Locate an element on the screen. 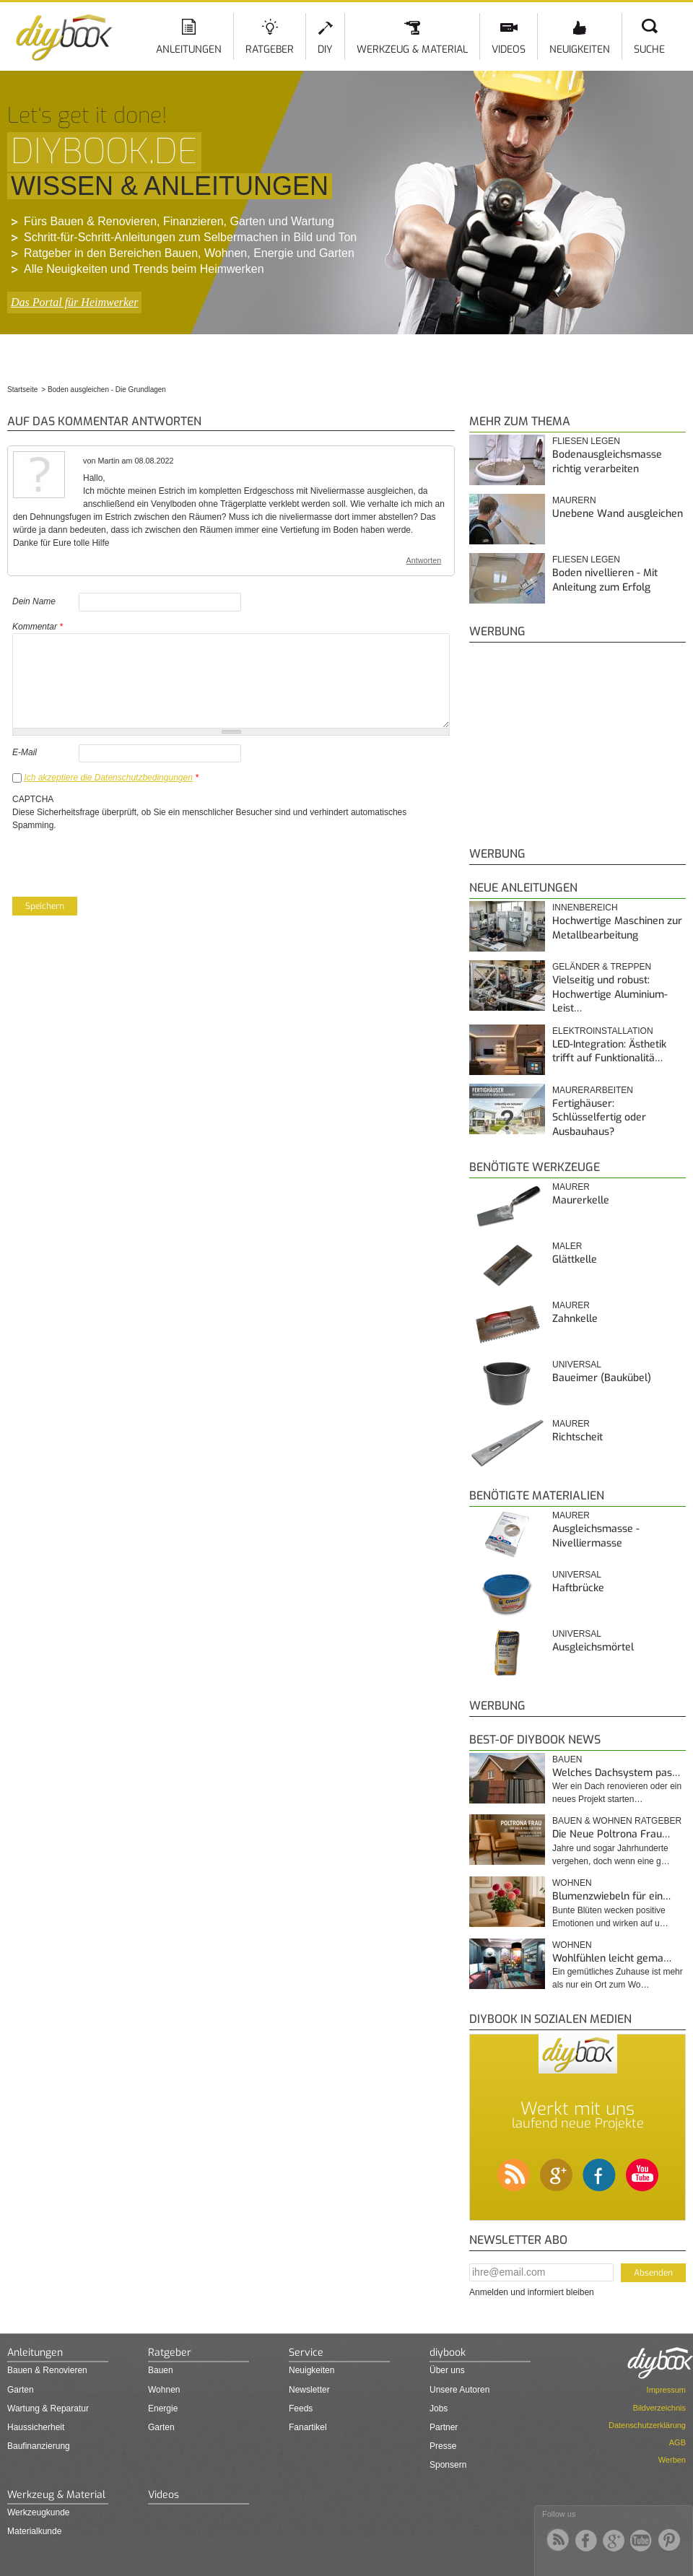 The image size is (693, 2576). Über uns is located at coordinates (447, 2370).